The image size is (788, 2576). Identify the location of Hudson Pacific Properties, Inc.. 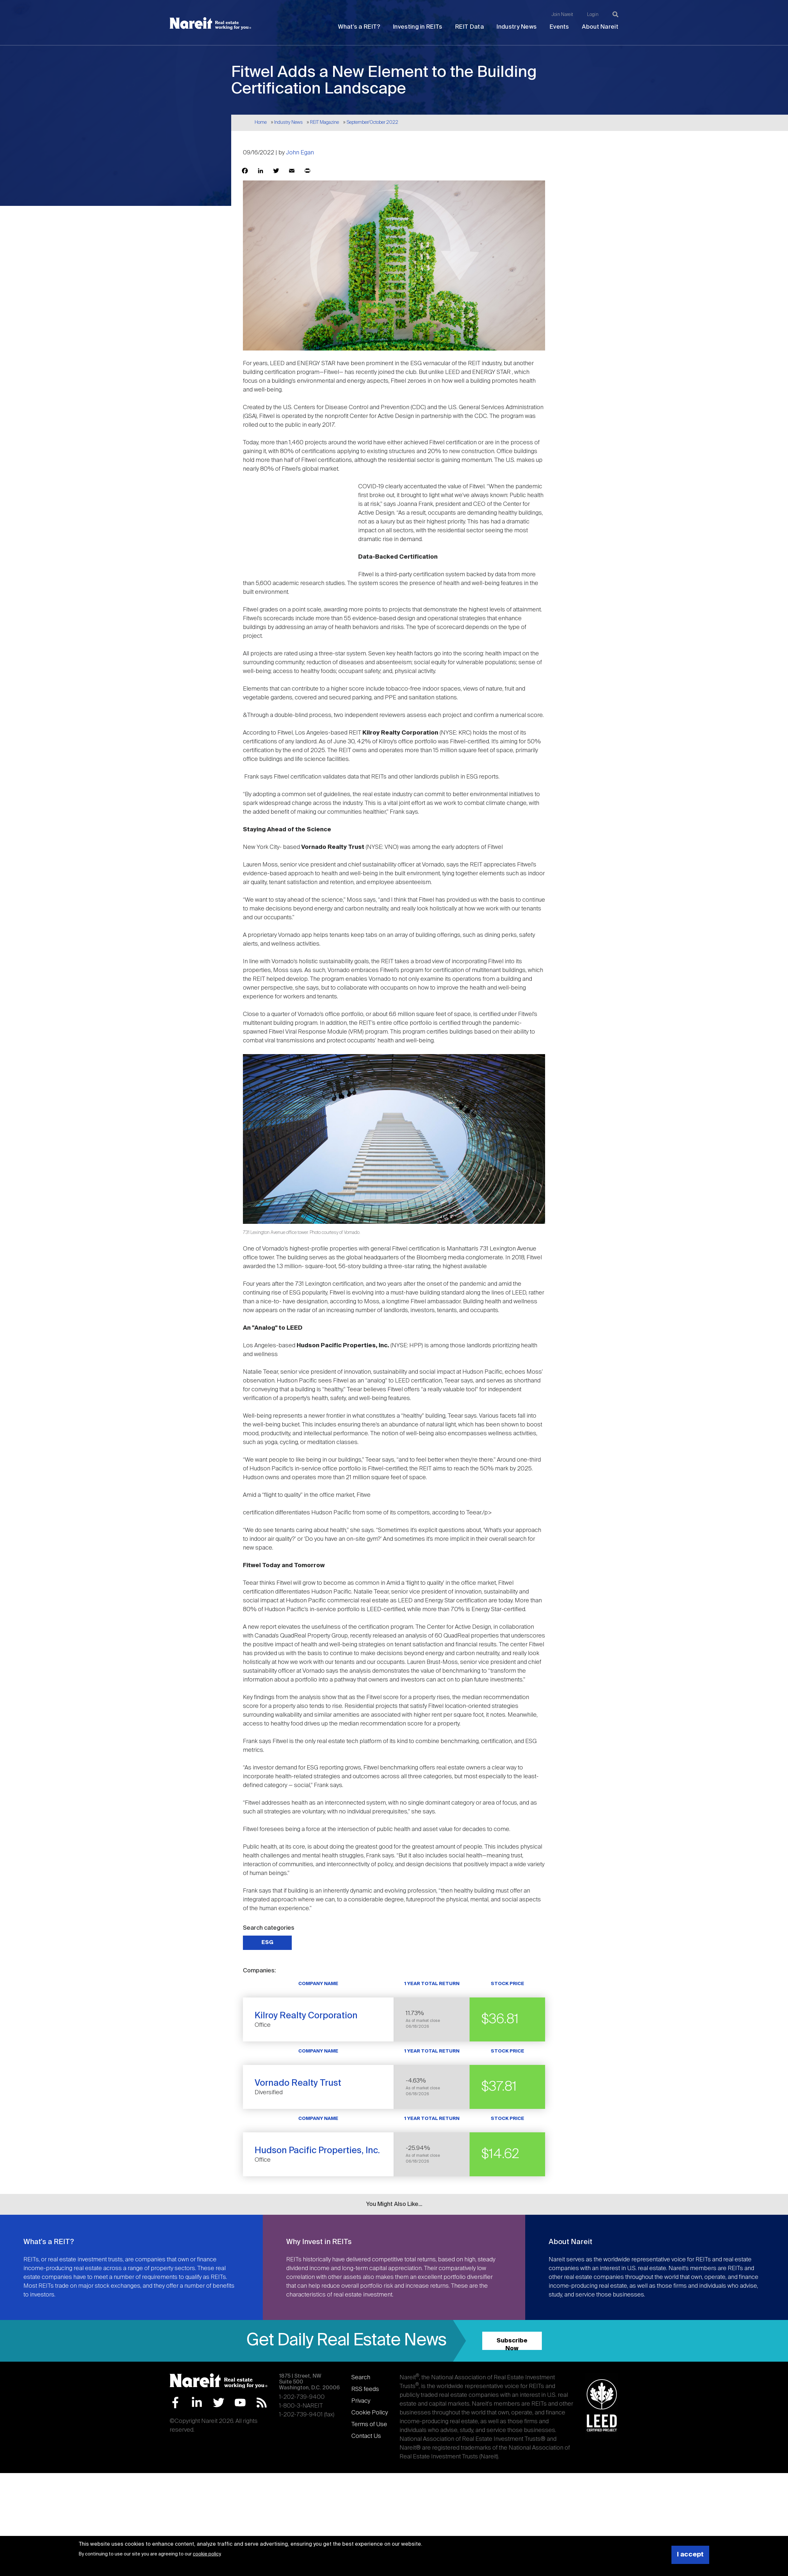
(317, 2150).